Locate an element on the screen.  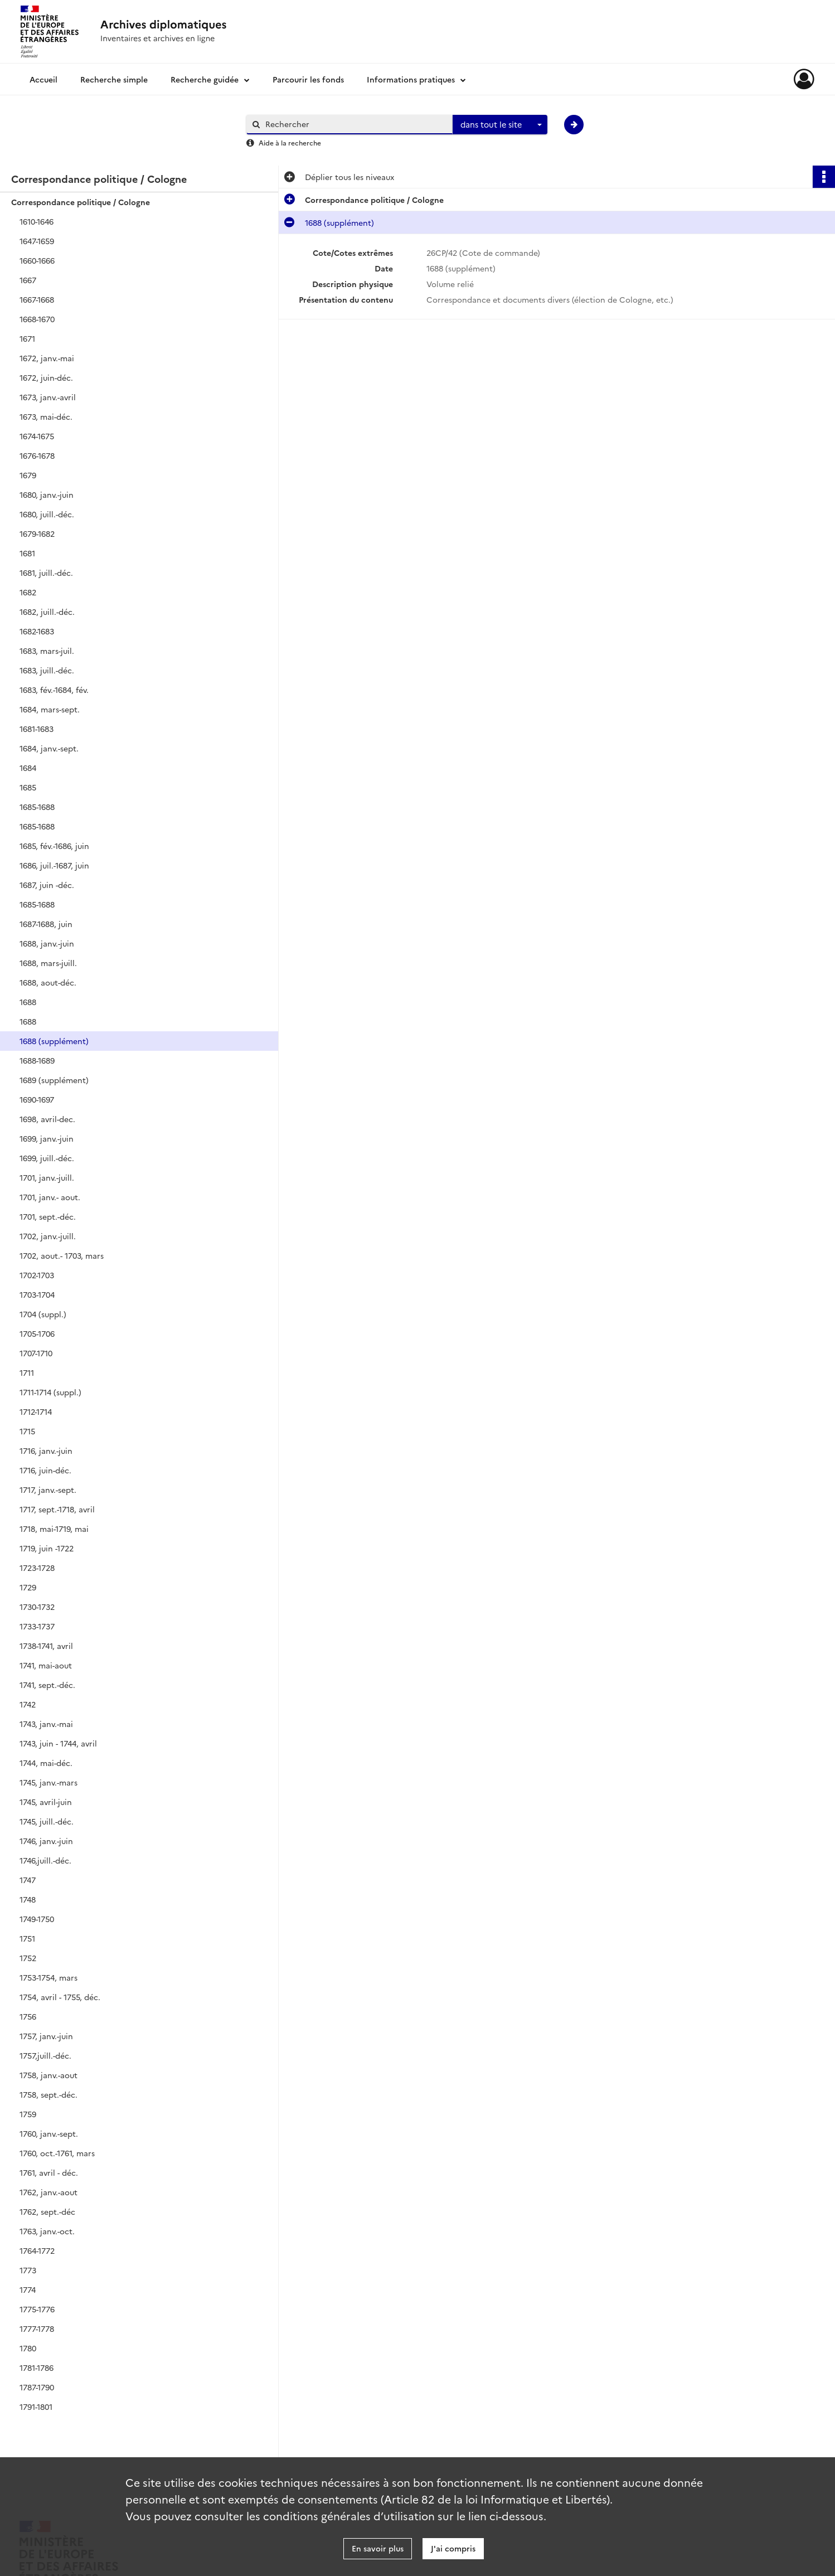
1718, mai-1719, mai is located at coordinates (54, 1528).